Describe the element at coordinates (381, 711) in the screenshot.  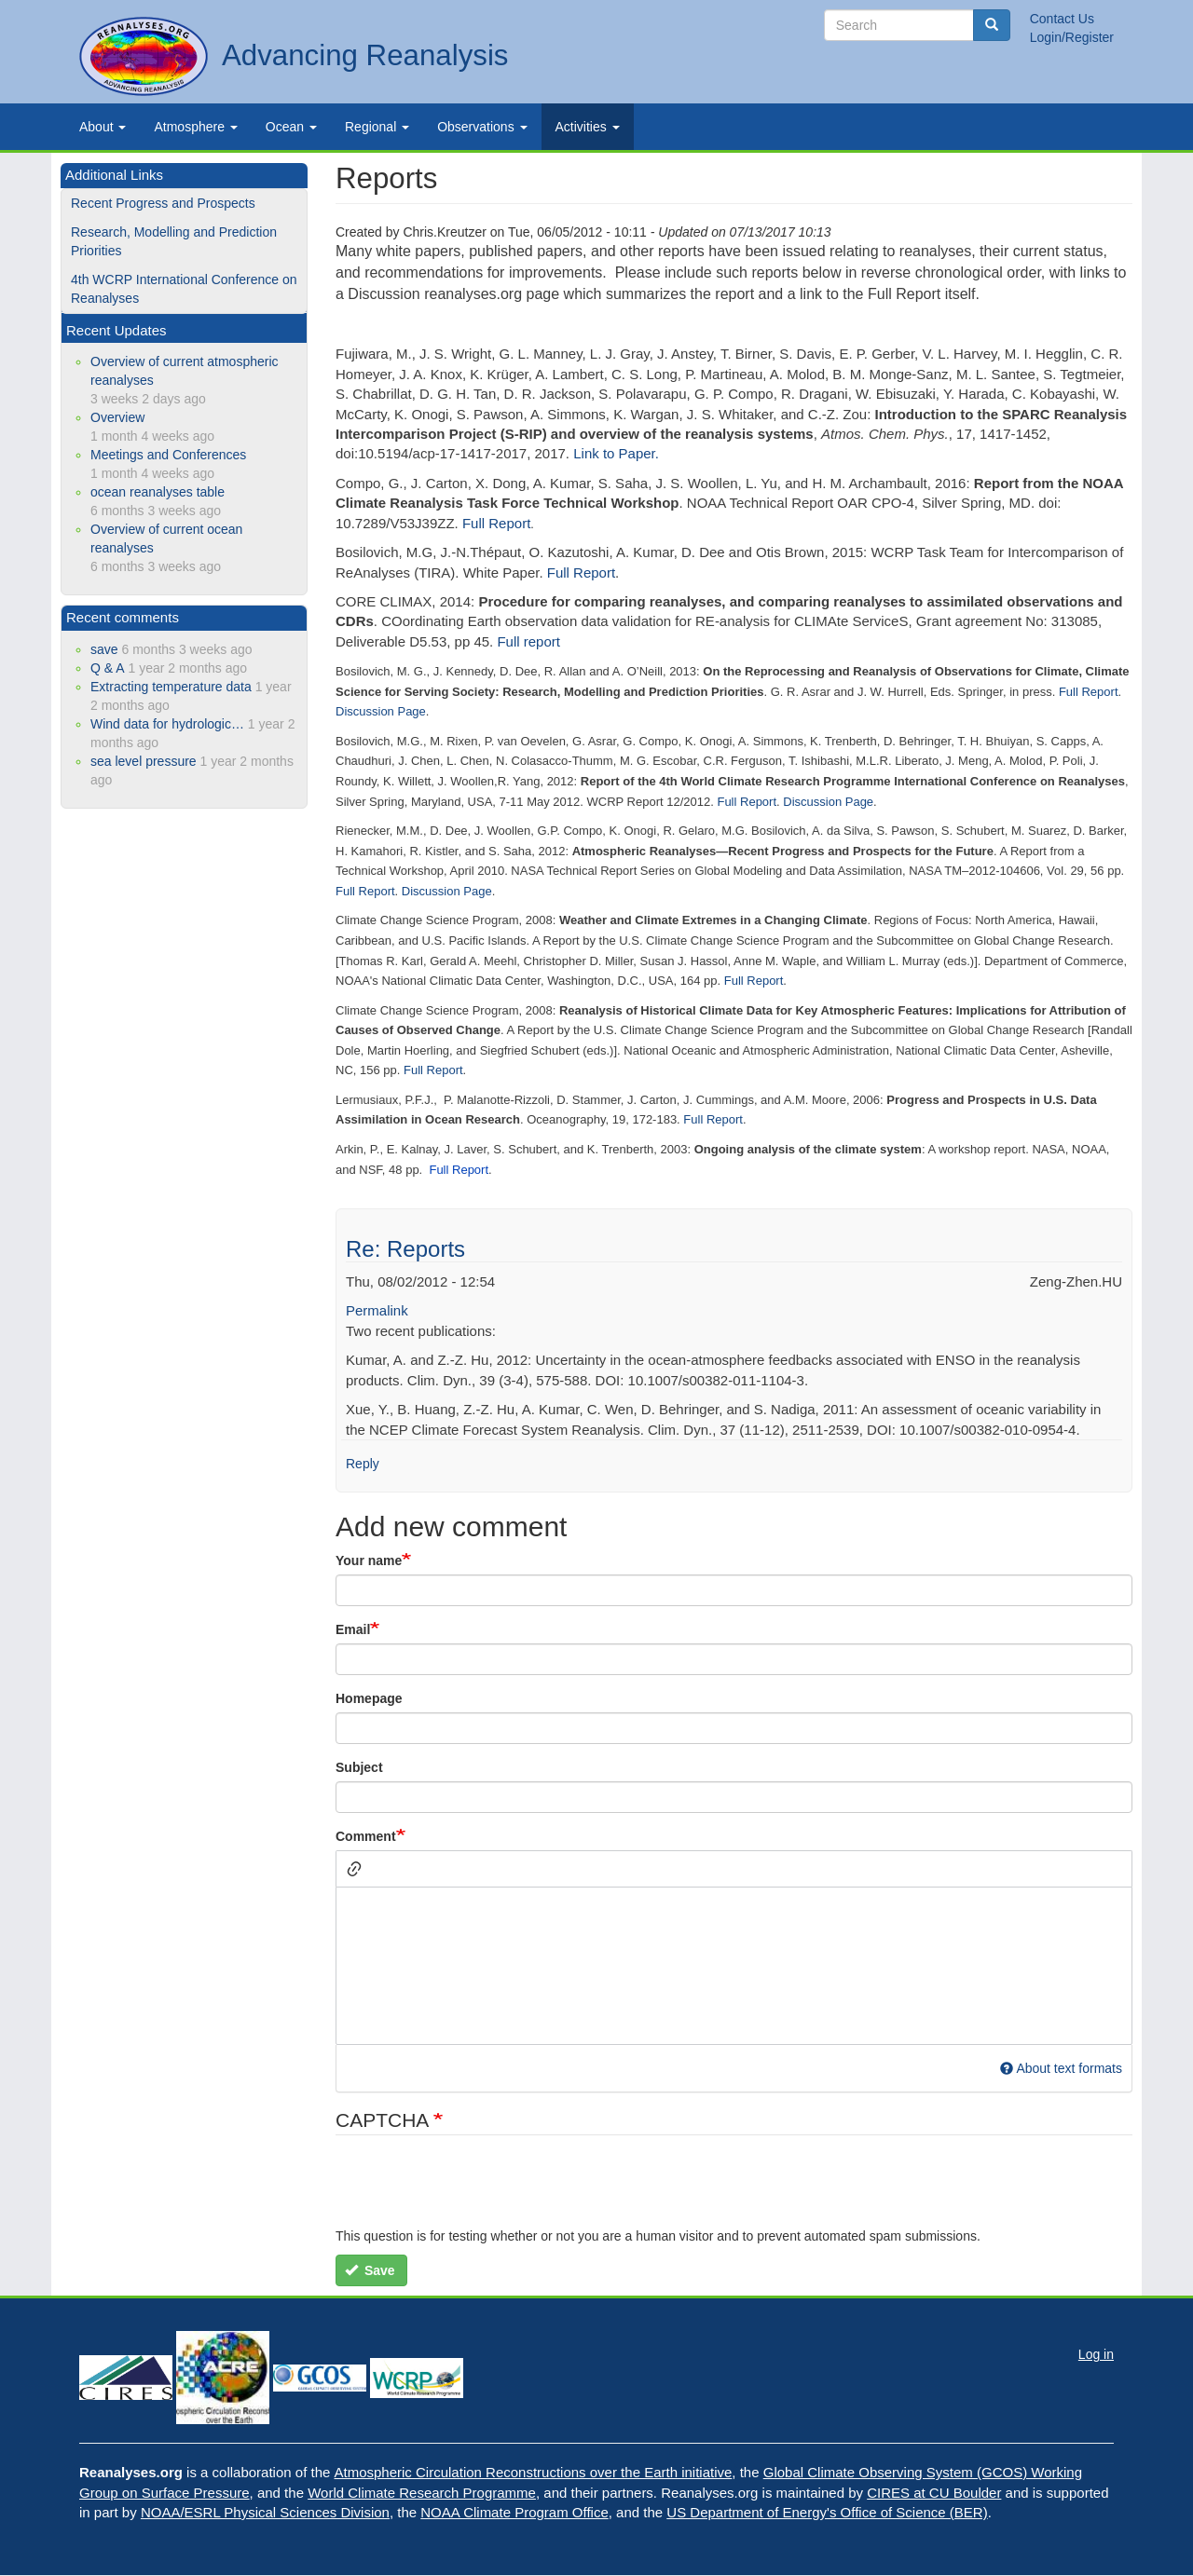
I see `Discussion Page` at that location.